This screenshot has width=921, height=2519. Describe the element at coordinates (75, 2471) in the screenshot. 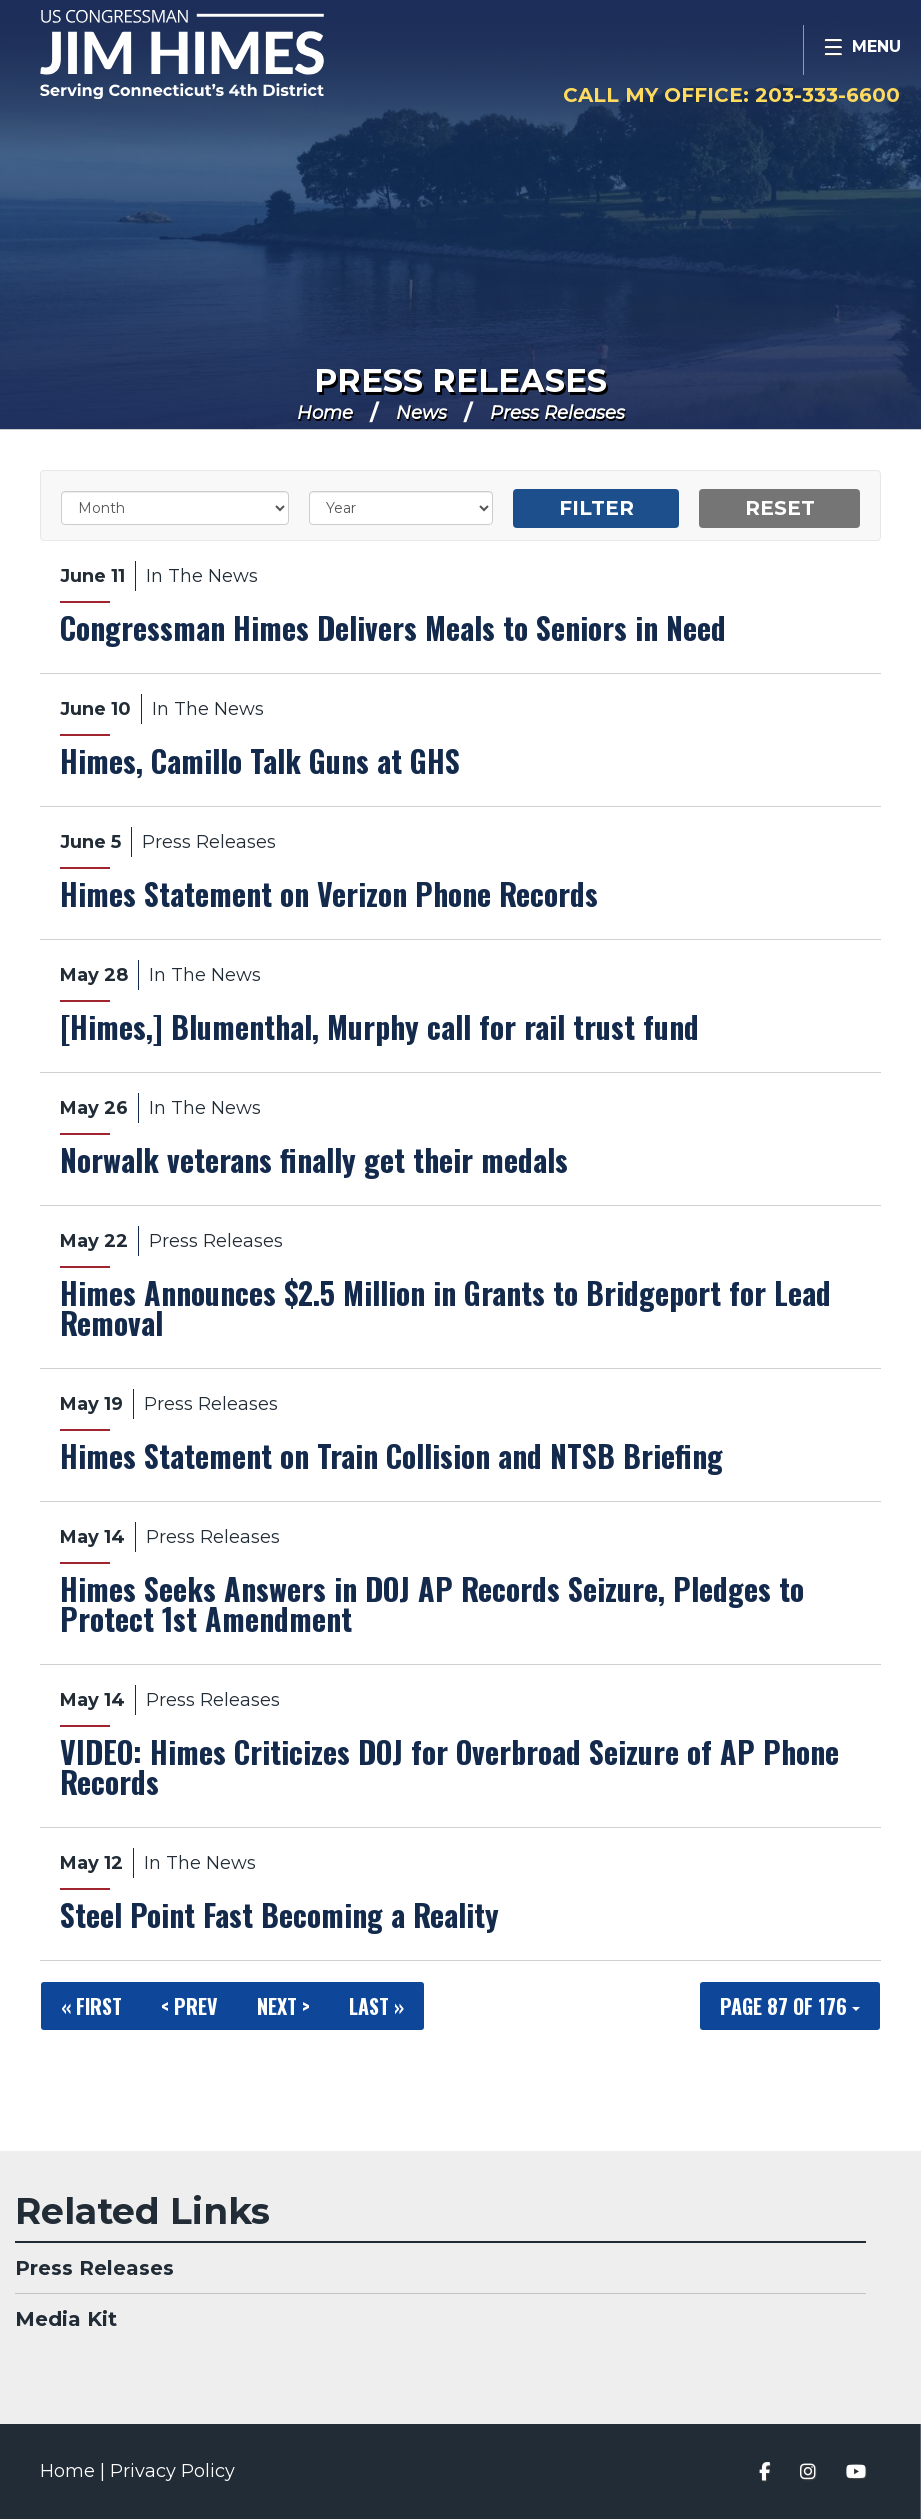

I see `Home |` at that location.